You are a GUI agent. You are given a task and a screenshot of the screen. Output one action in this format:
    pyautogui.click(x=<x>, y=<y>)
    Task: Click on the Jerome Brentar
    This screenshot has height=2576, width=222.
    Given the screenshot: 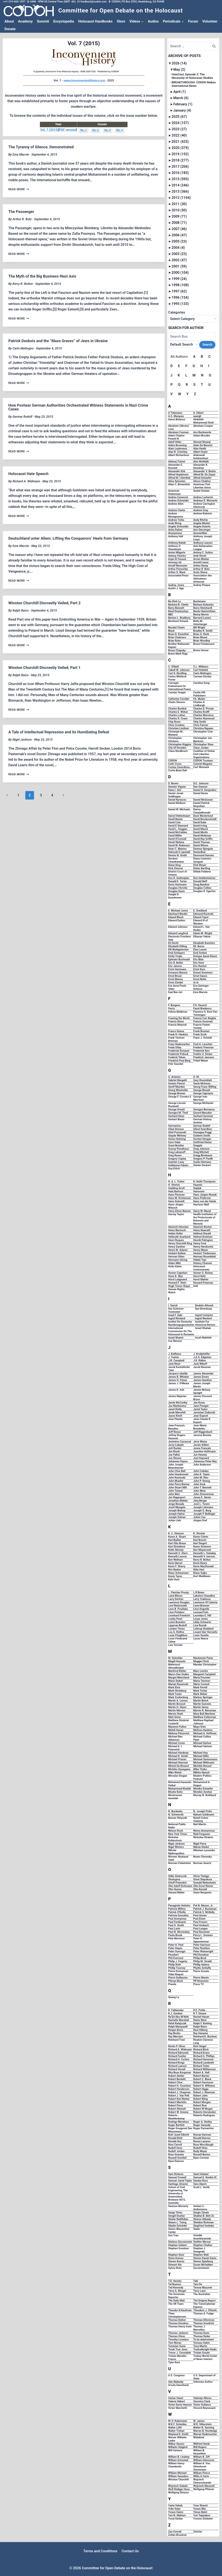 What is the action you would take?
    pyautogui.click(x=202, y=1435)
    